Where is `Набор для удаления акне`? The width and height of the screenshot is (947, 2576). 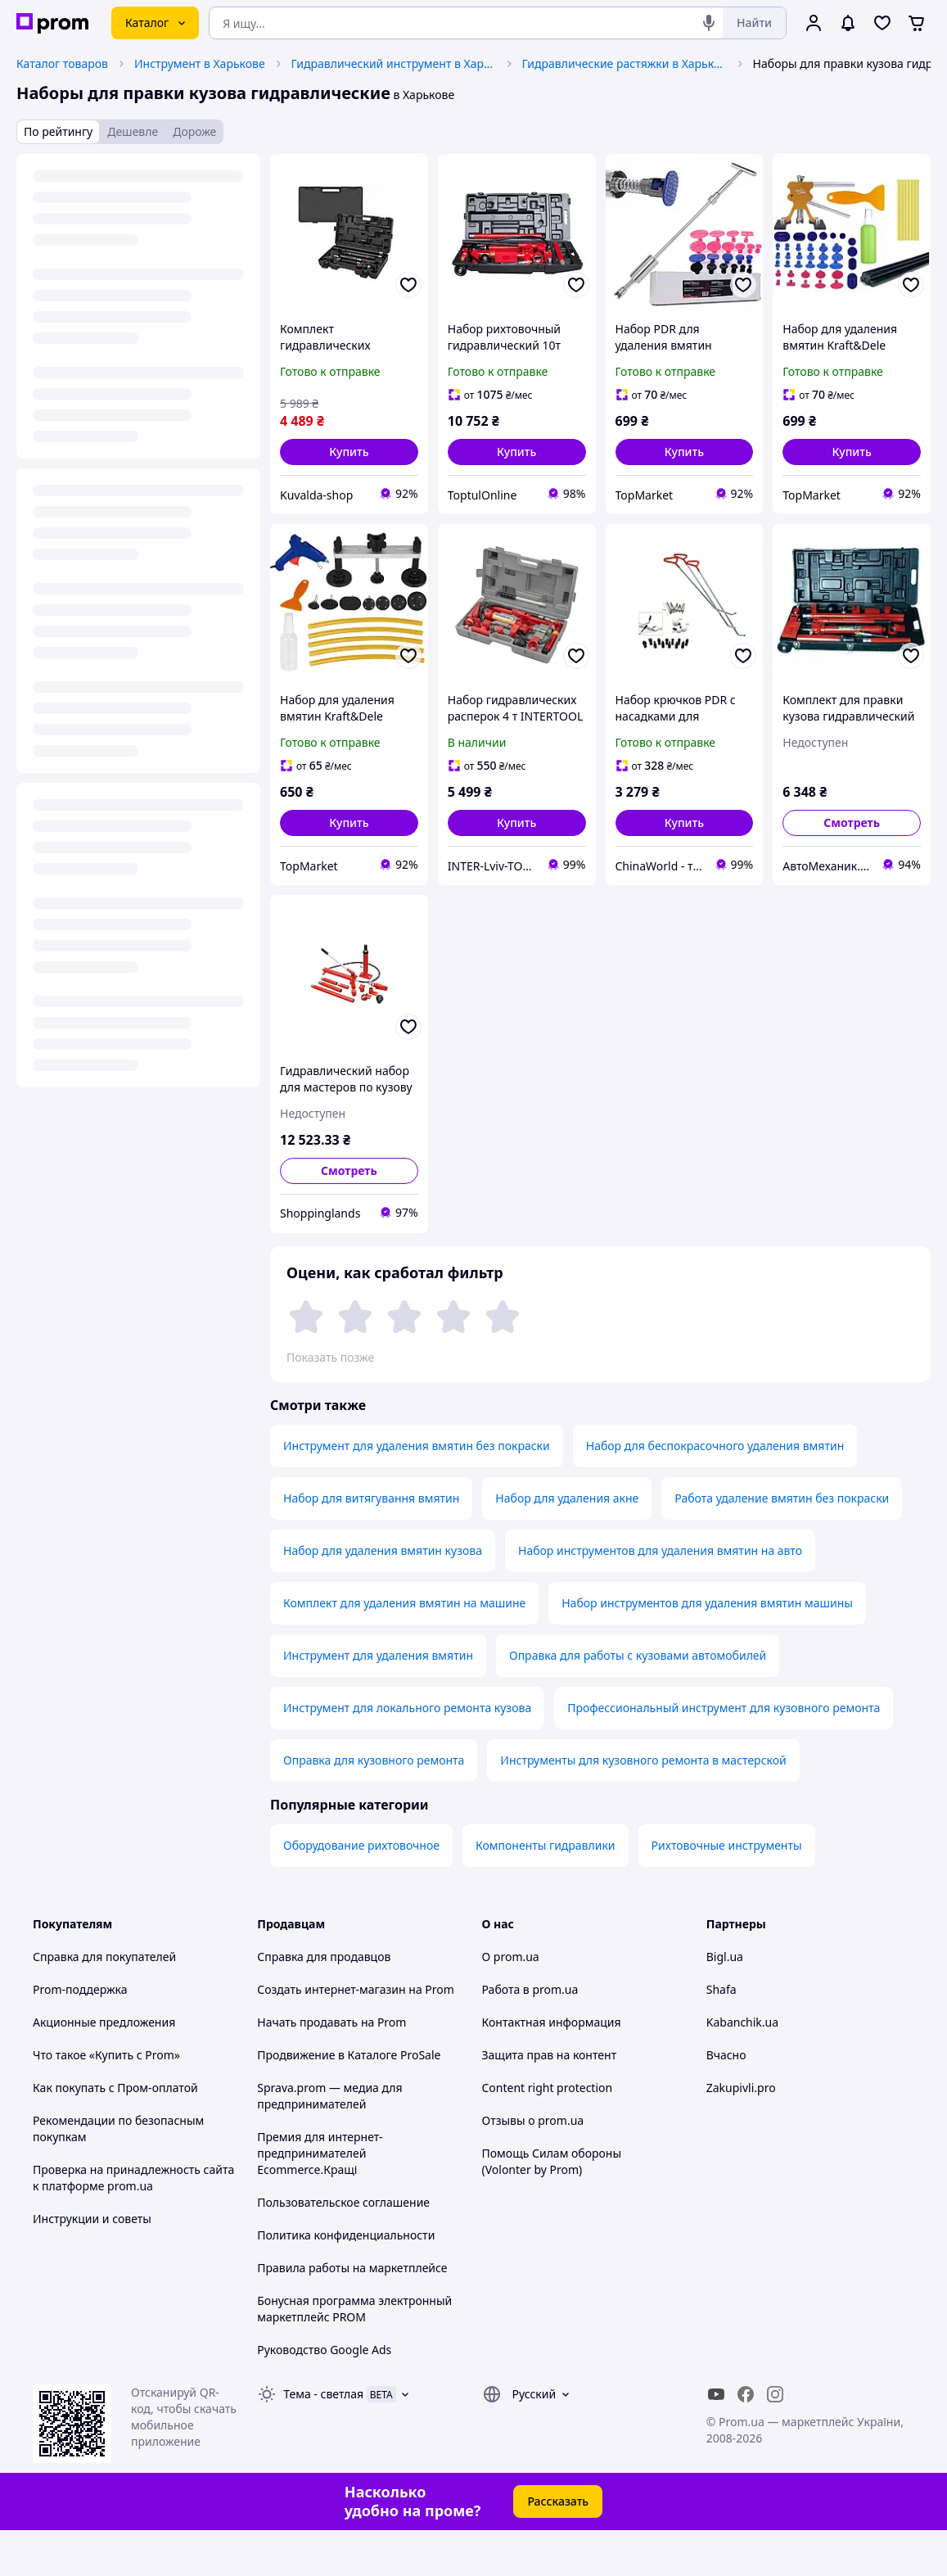
Набор для удаления акне is located at coordinates (566, 1544).